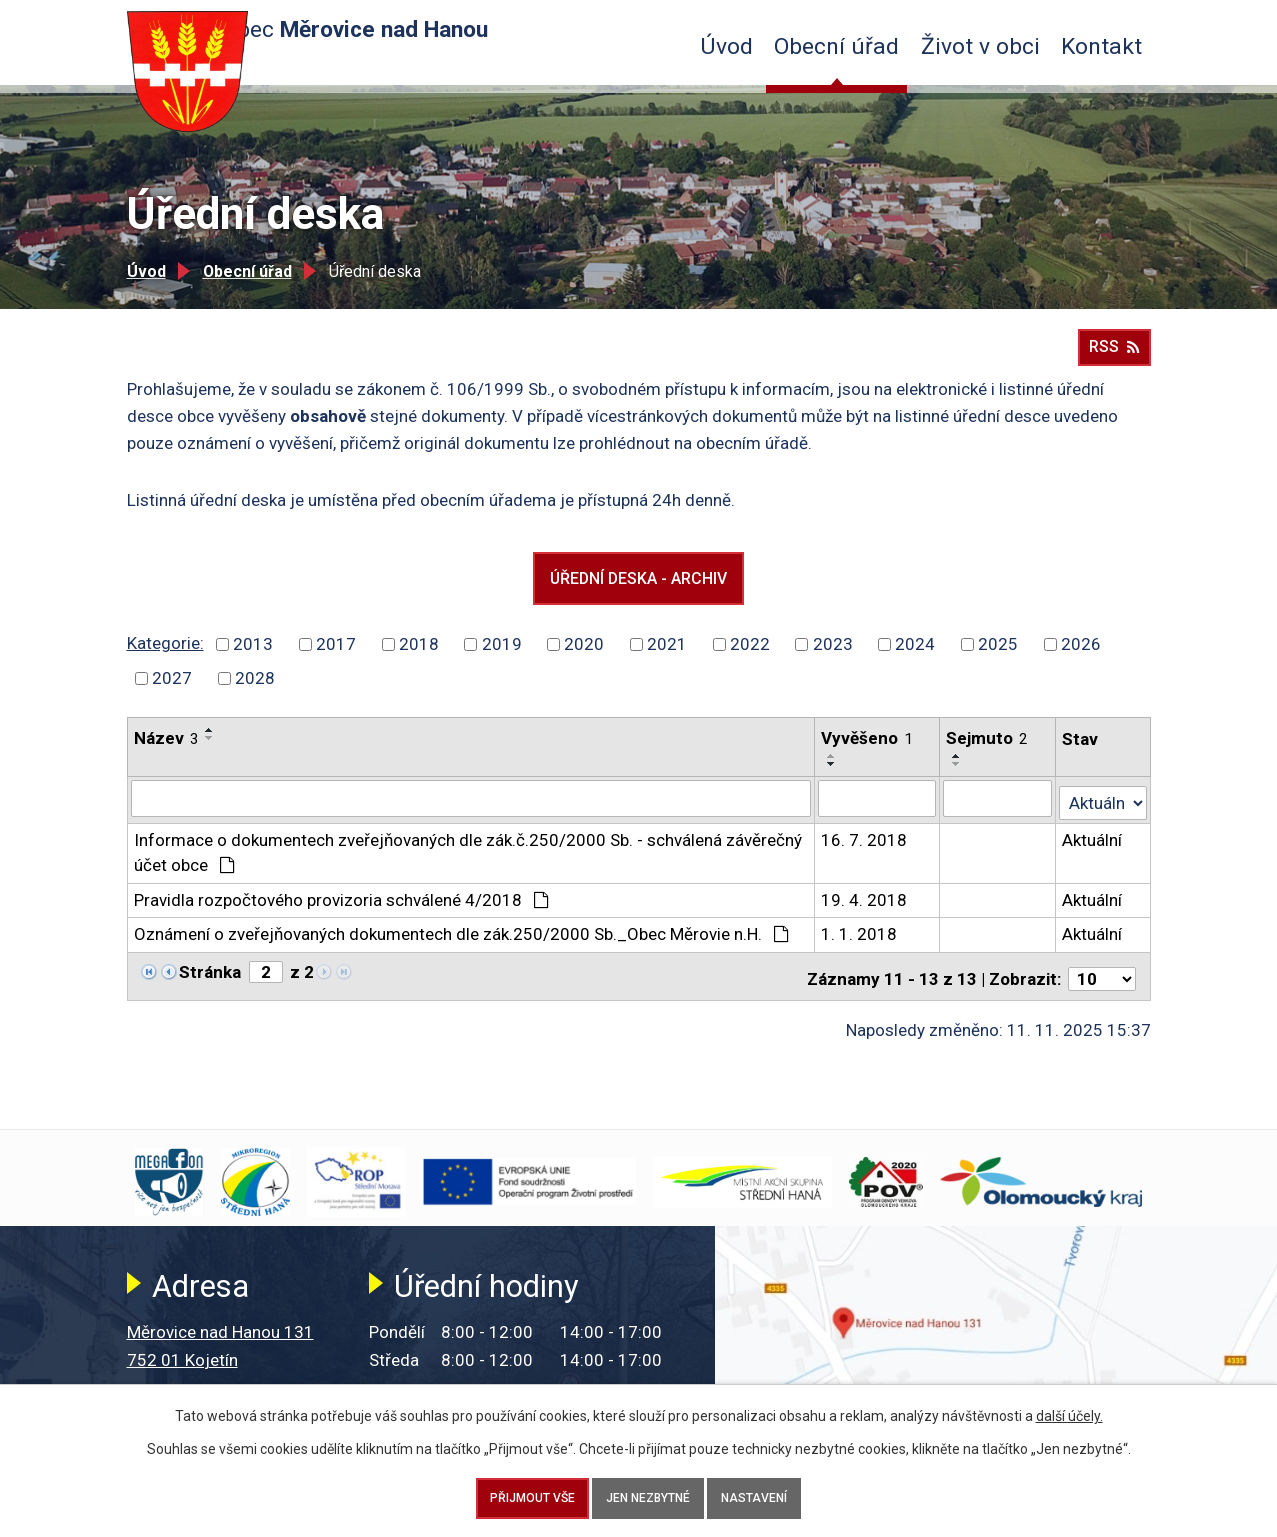 The width and height of the screenshot is (1277, 1537). I want to click on Jen nezbytné, so click(649, 1493).